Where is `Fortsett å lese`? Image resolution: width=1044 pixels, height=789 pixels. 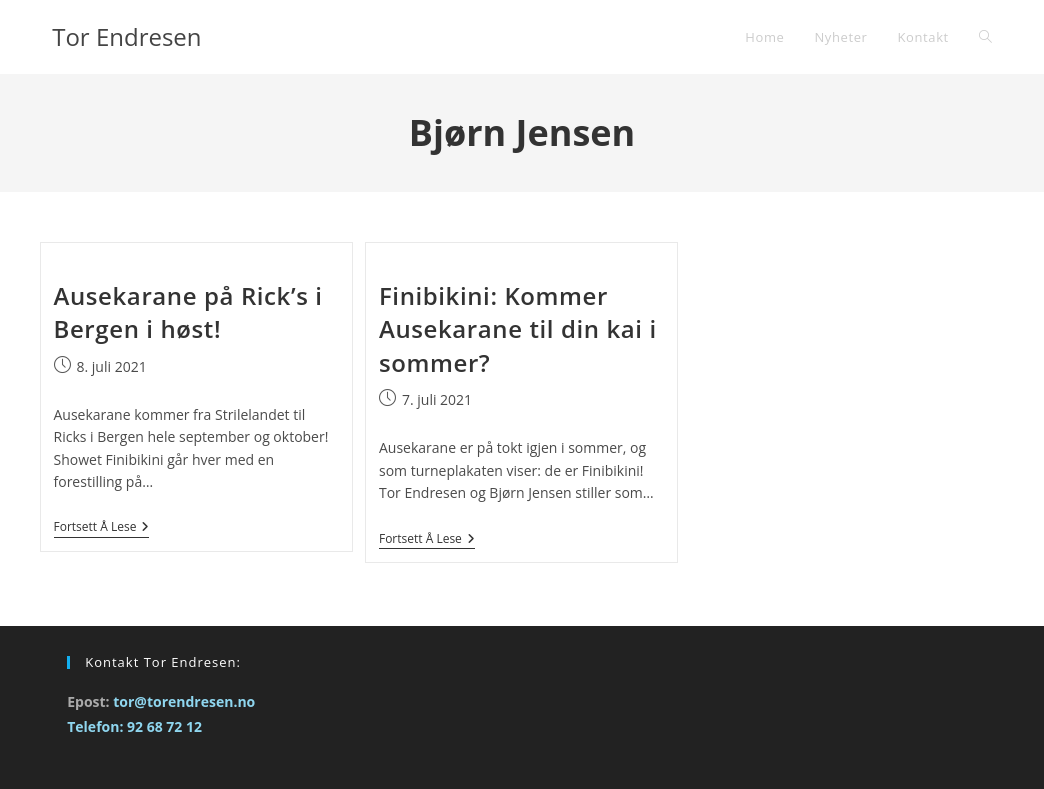
Fortsett å lese is located at coordinates (102, 527).